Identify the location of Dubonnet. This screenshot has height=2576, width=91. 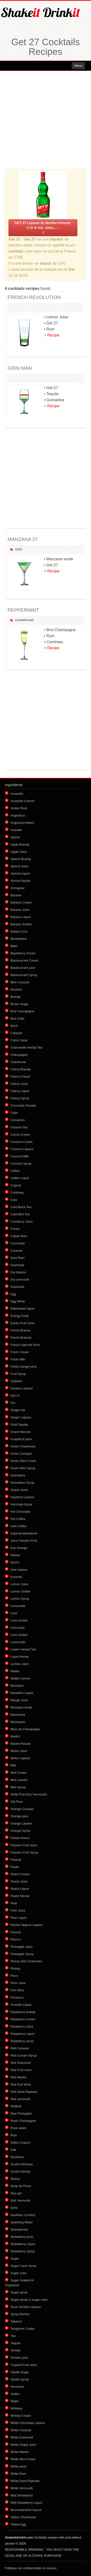
(17, 1287).